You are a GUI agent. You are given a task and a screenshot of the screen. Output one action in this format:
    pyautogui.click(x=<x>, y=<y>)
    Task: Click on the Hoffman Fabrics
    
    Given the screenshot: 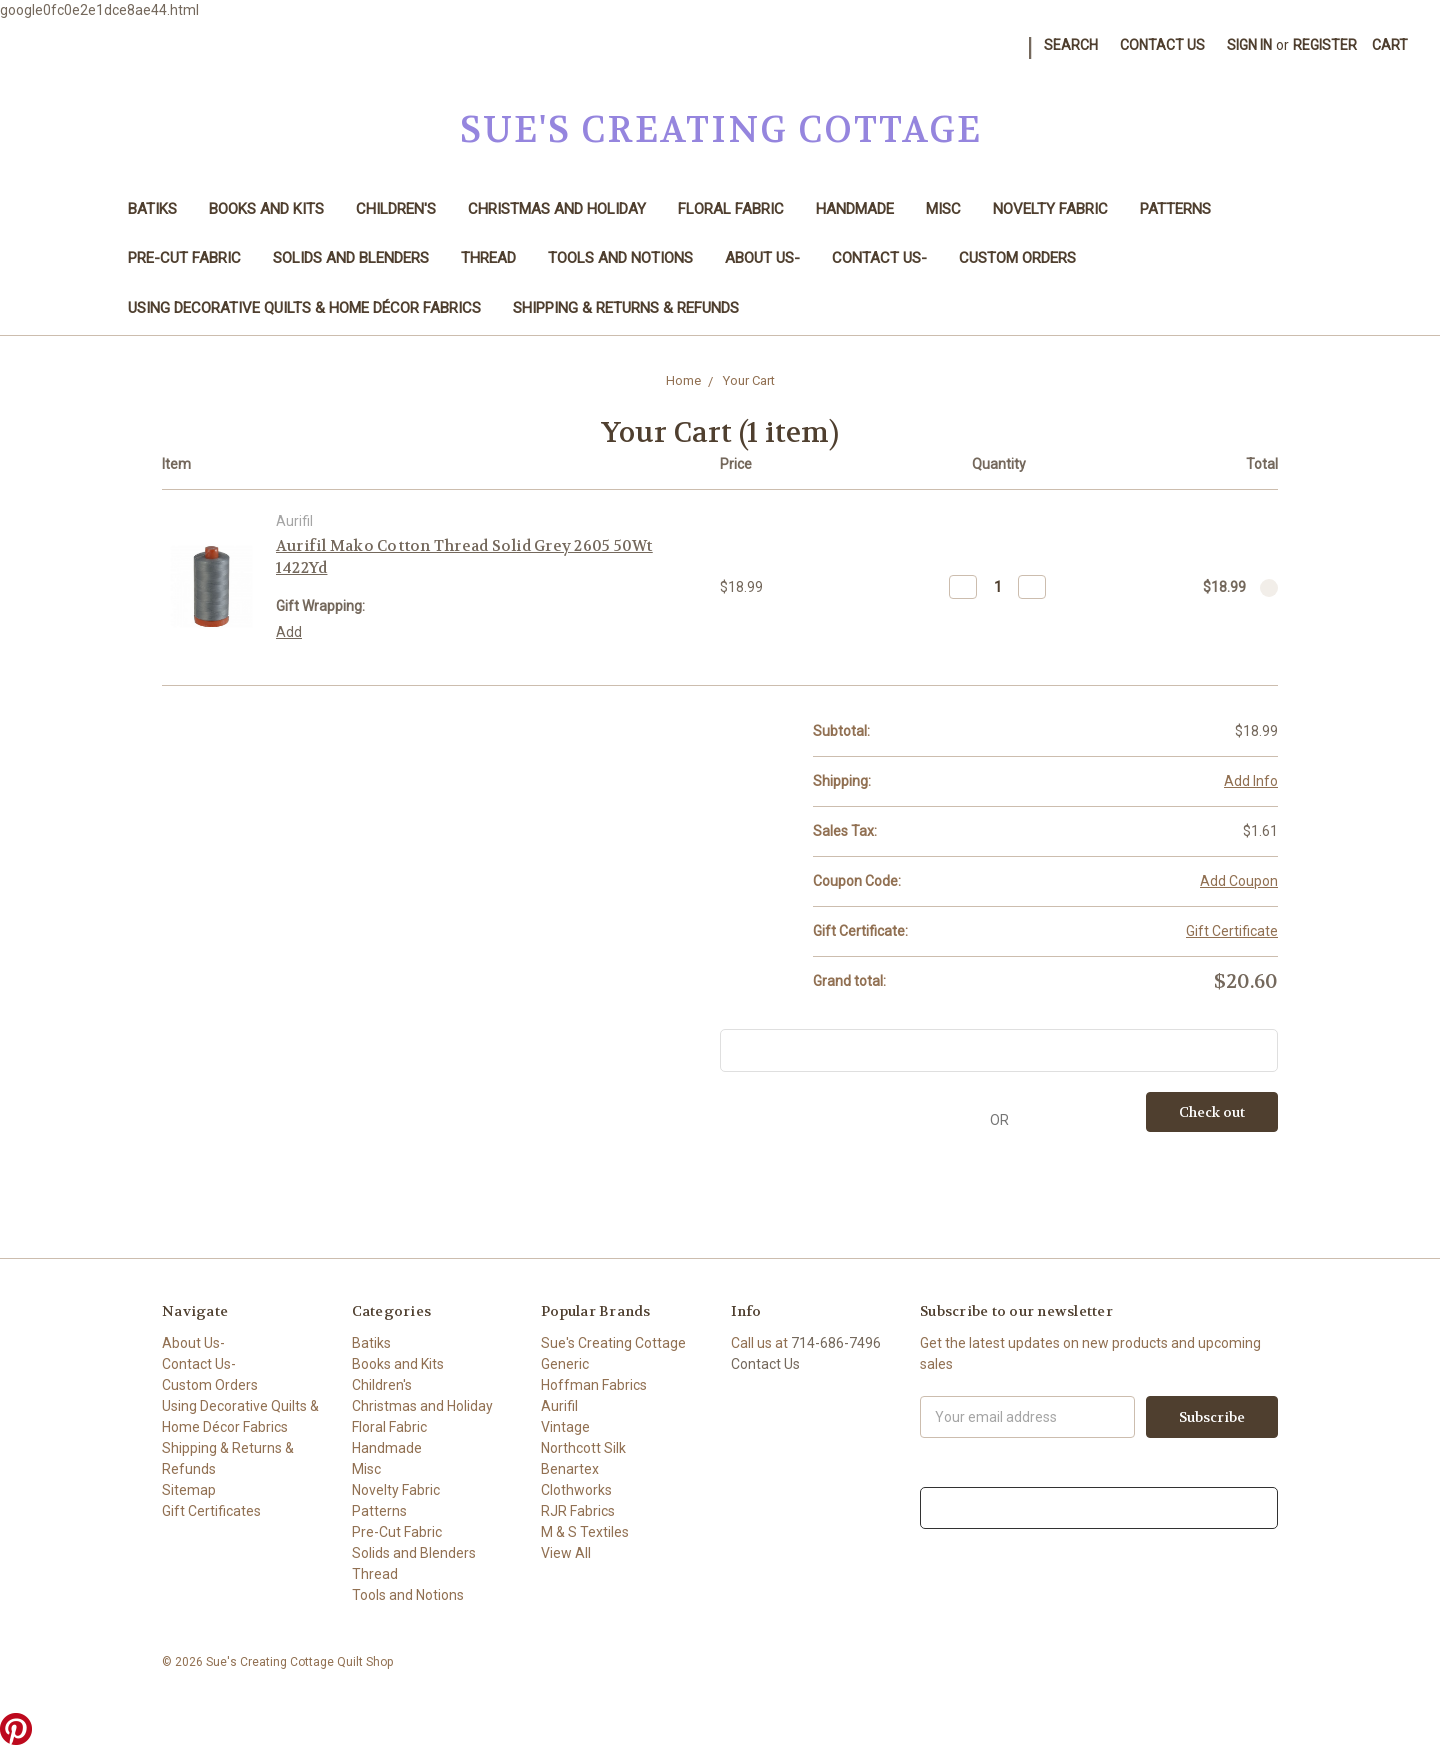 What is the action you would take?
    pyautogui.click(x=594, y=1385)
    